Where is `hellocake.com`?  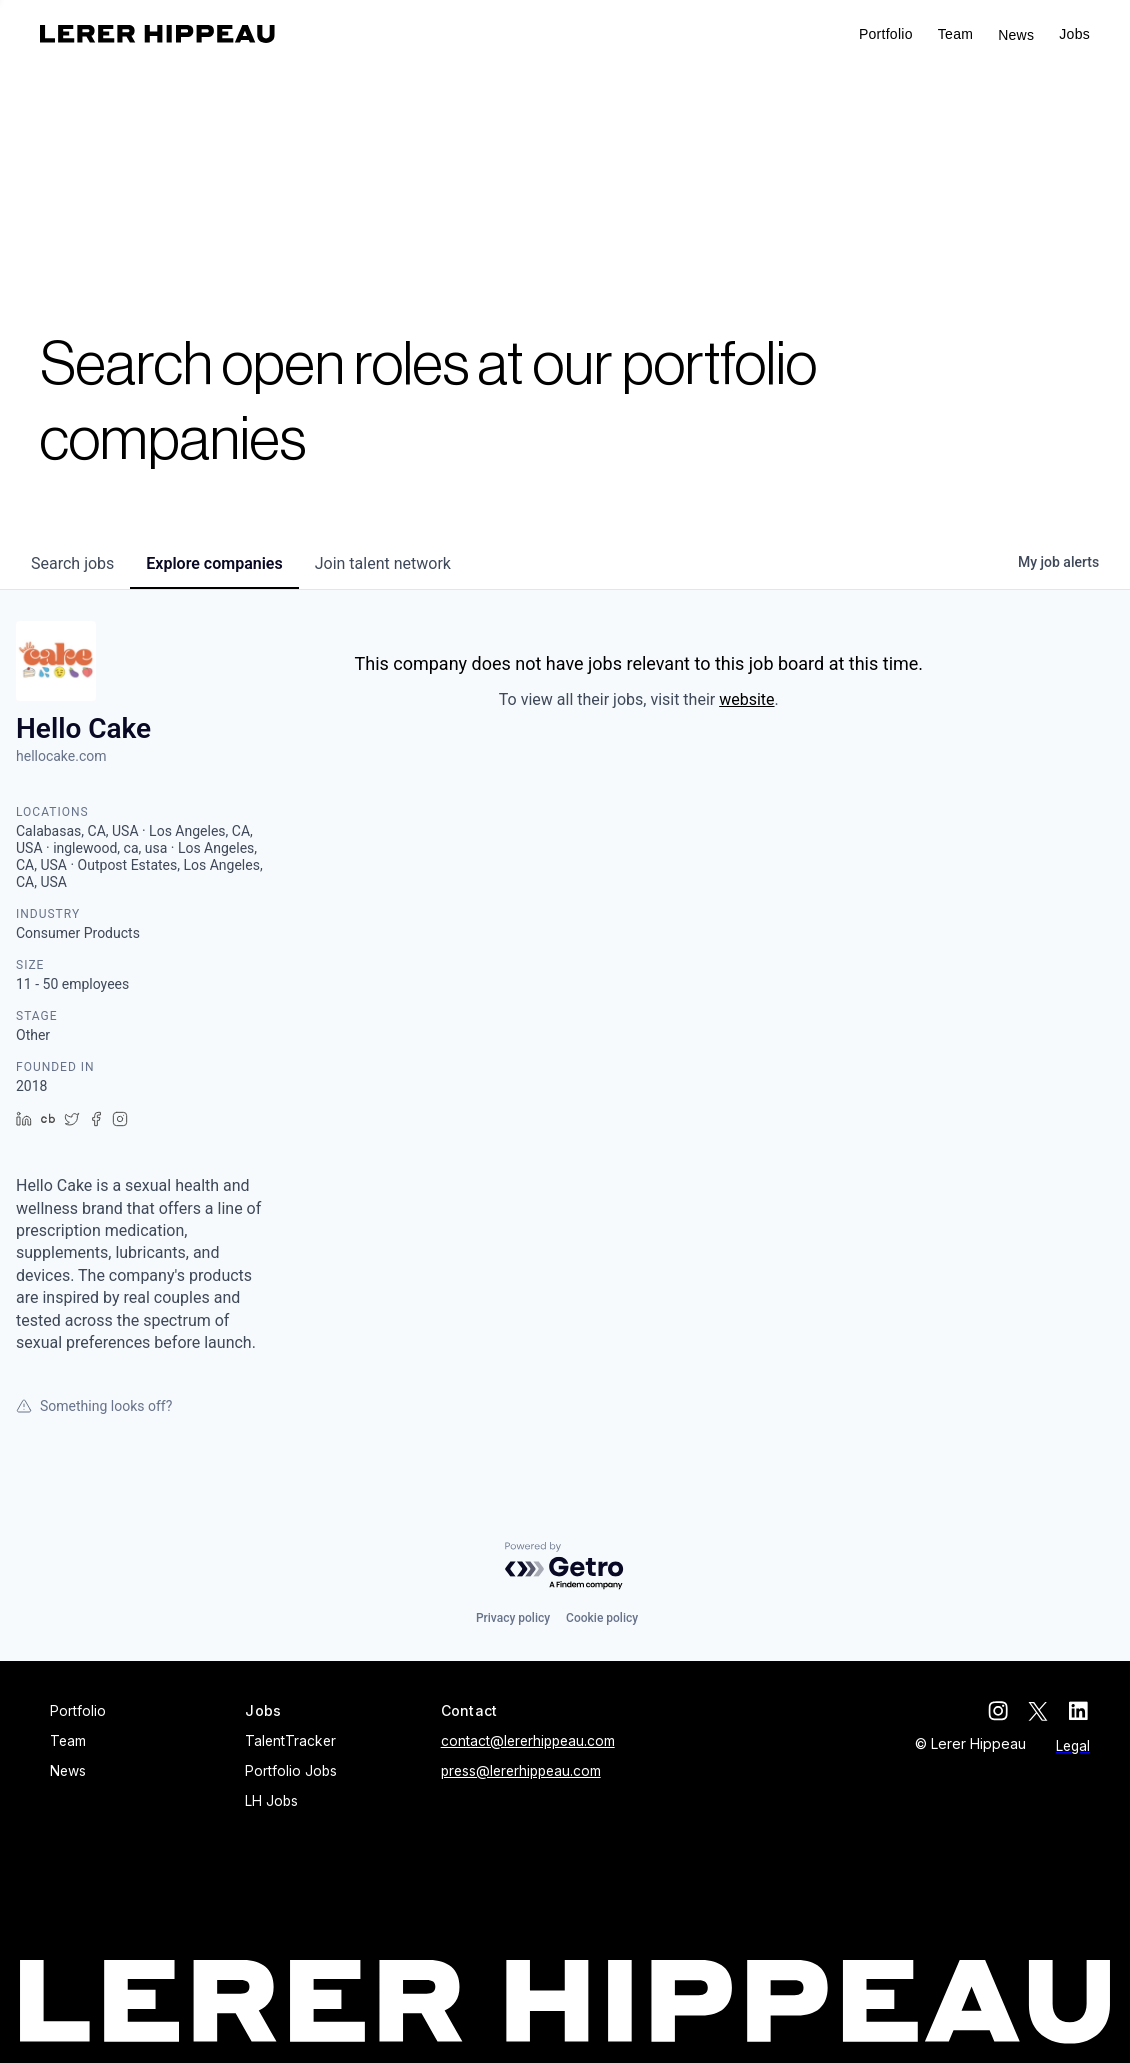
hellocake.com is located at coordinates (61, 756).